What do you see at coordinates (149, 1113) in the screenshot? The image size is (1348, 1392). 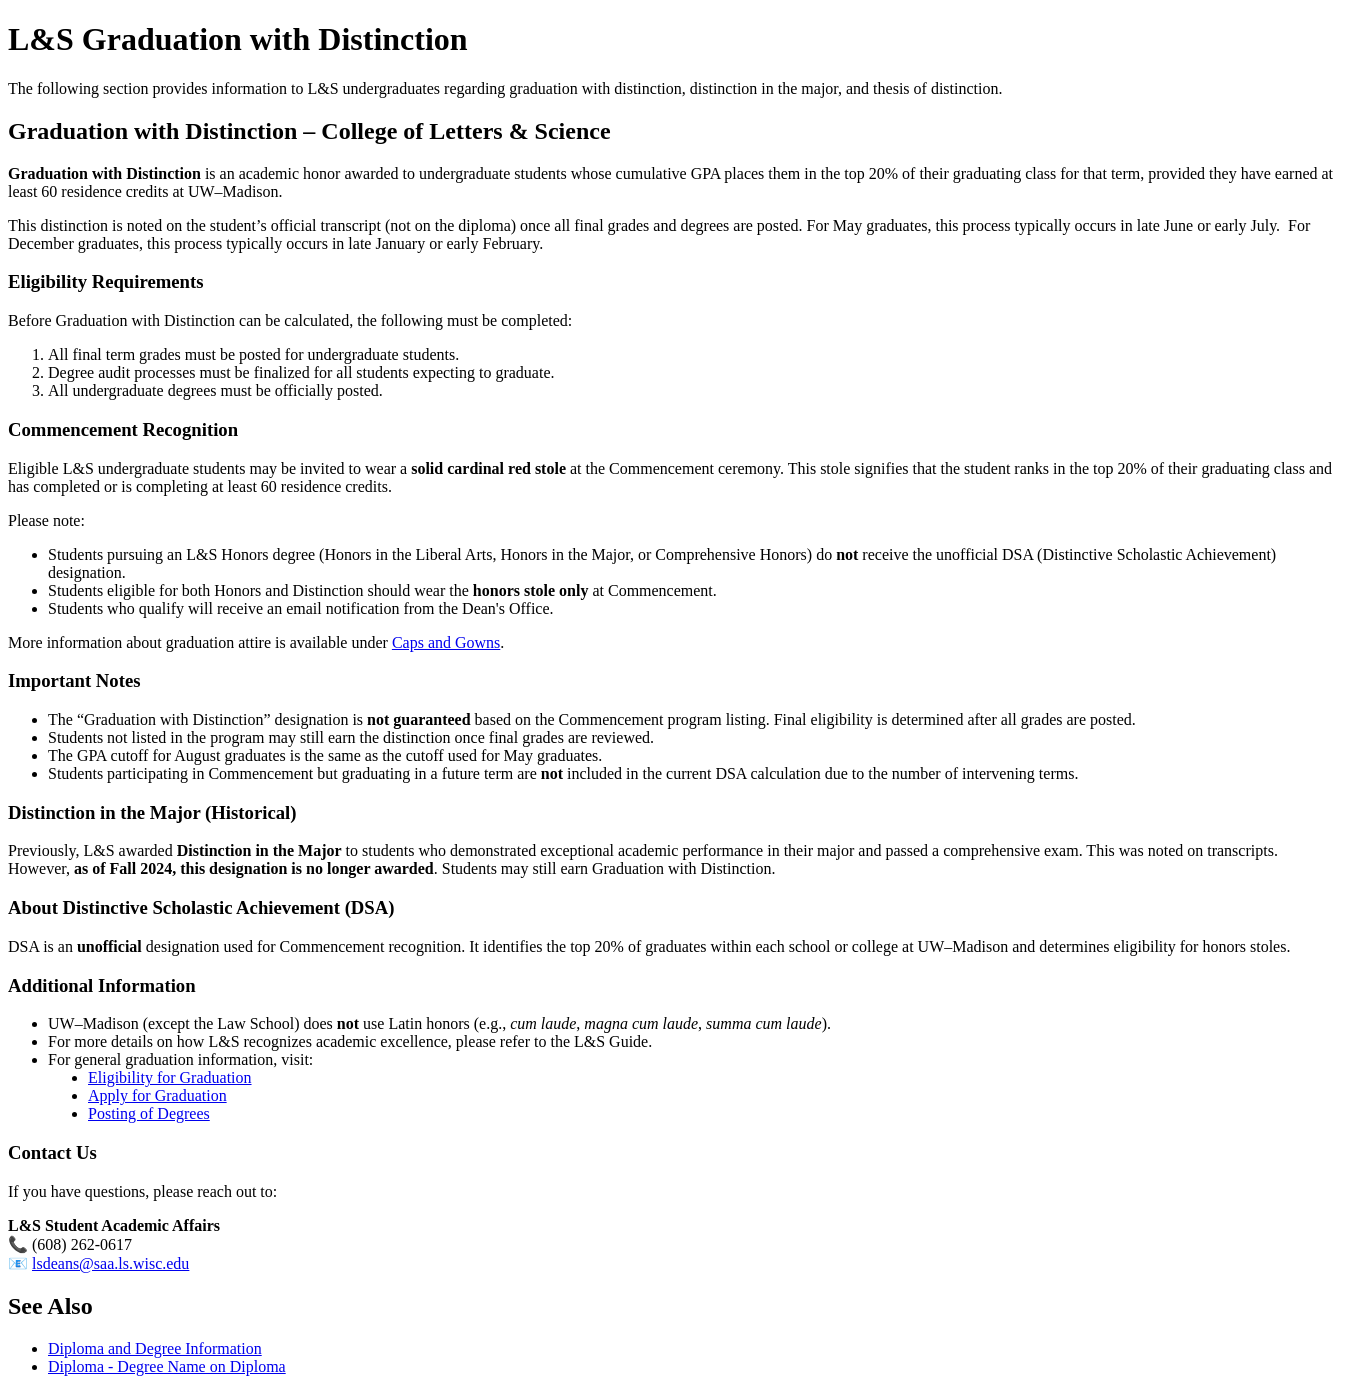 I see `Posting of Degrees` at bounding box center [149, 1113].